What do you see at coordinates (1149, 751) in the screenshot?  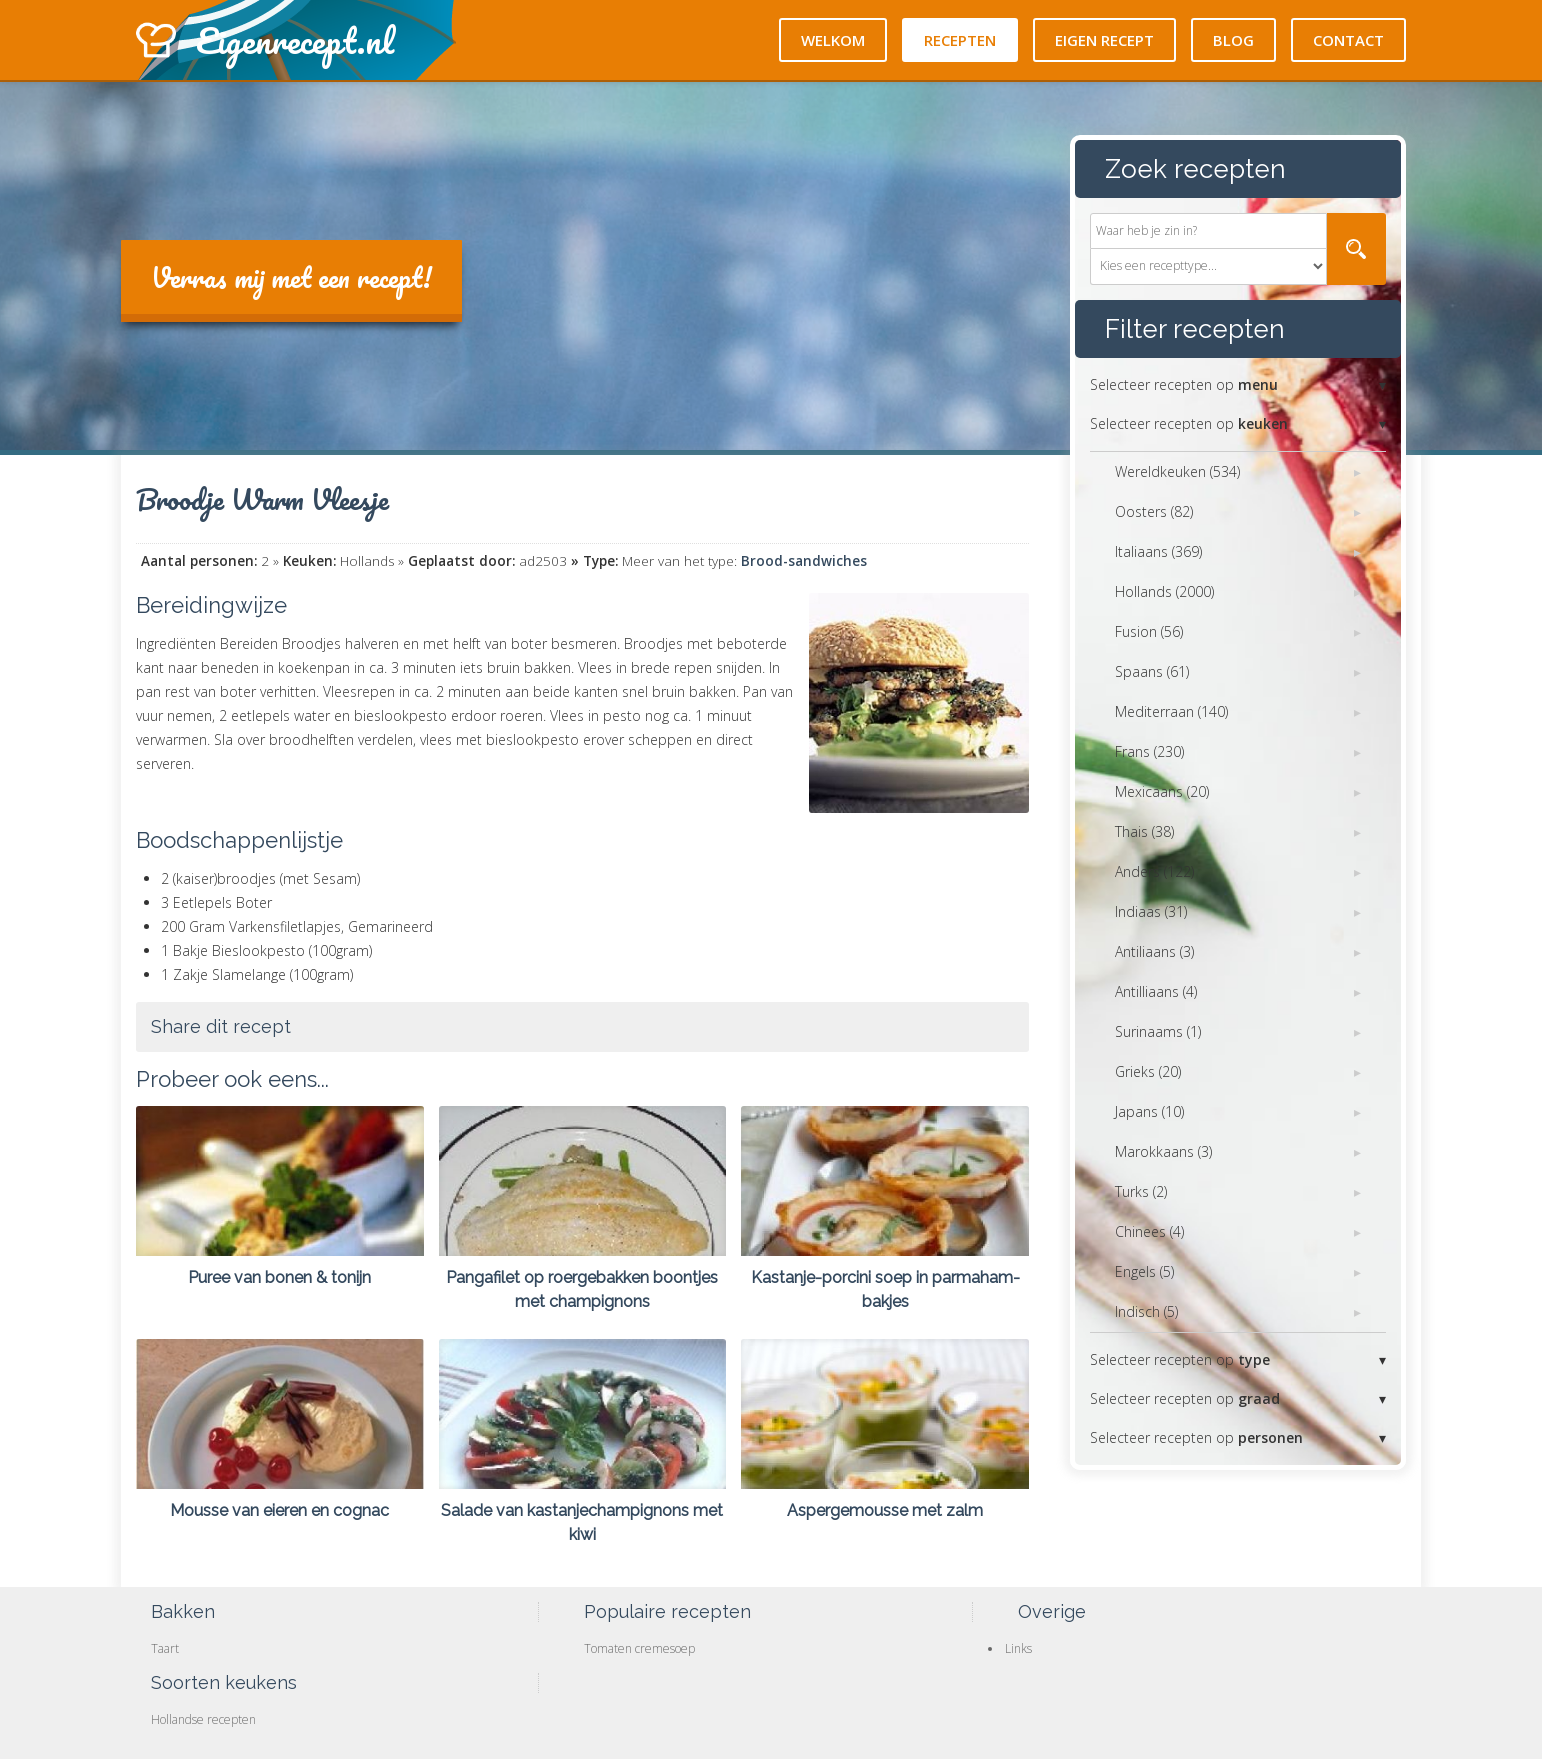 I see `Frans (230)` at bounding box center [1149, 751].